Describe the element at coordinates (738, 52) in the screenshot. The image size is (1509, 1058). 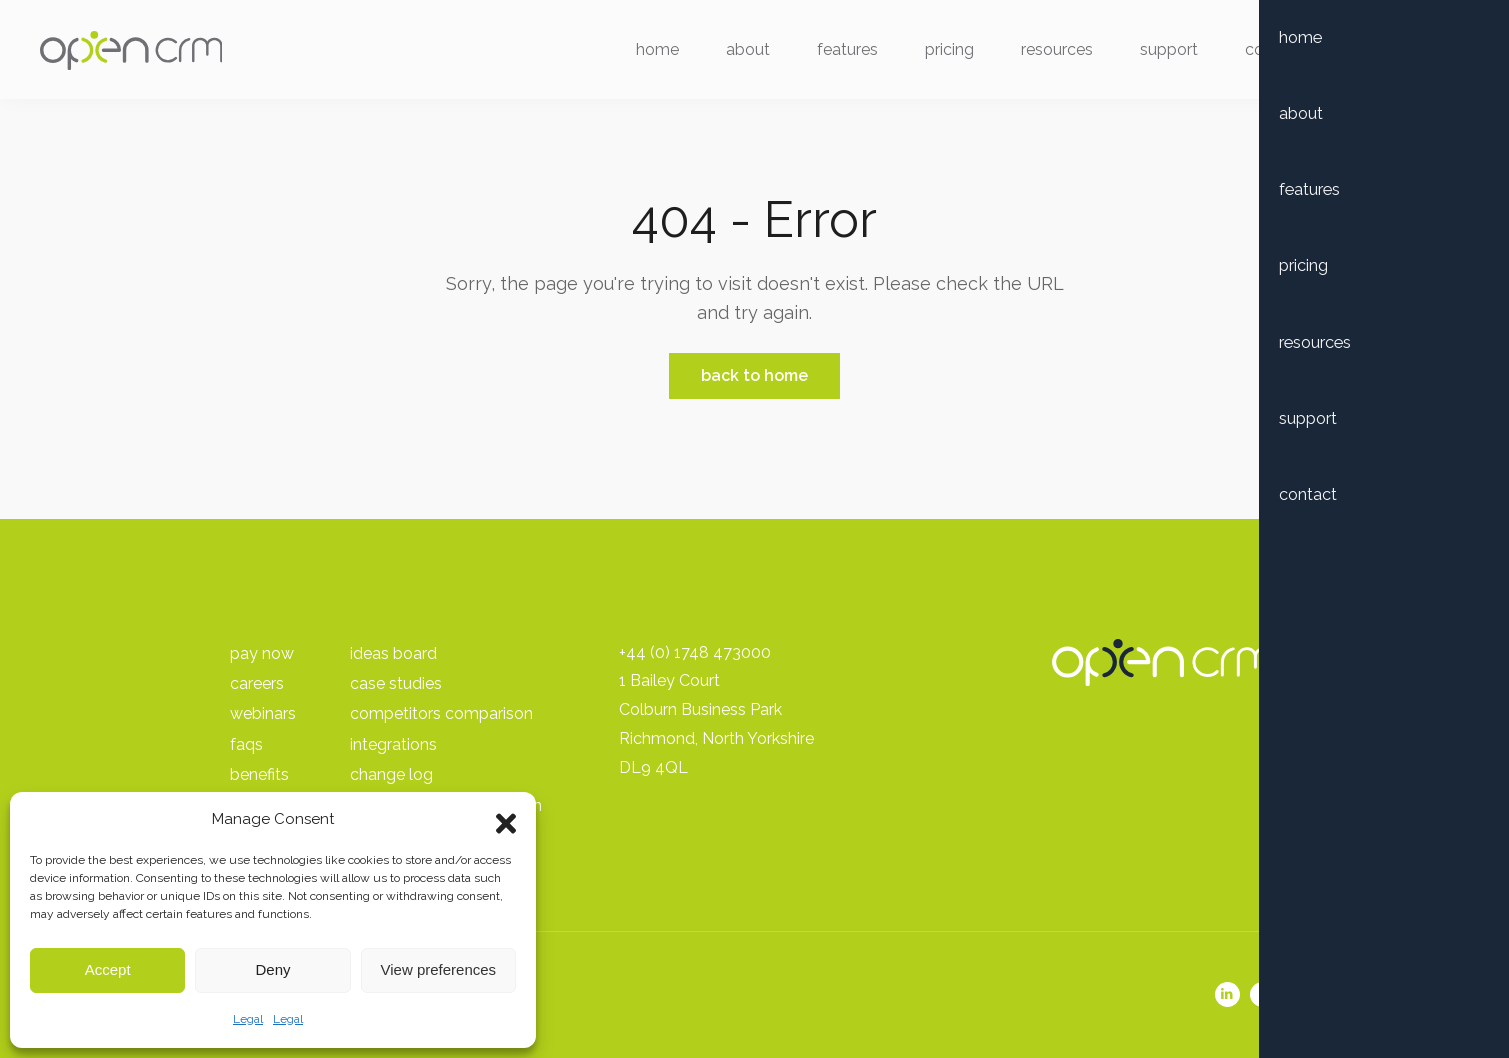
I see `About` at that location.